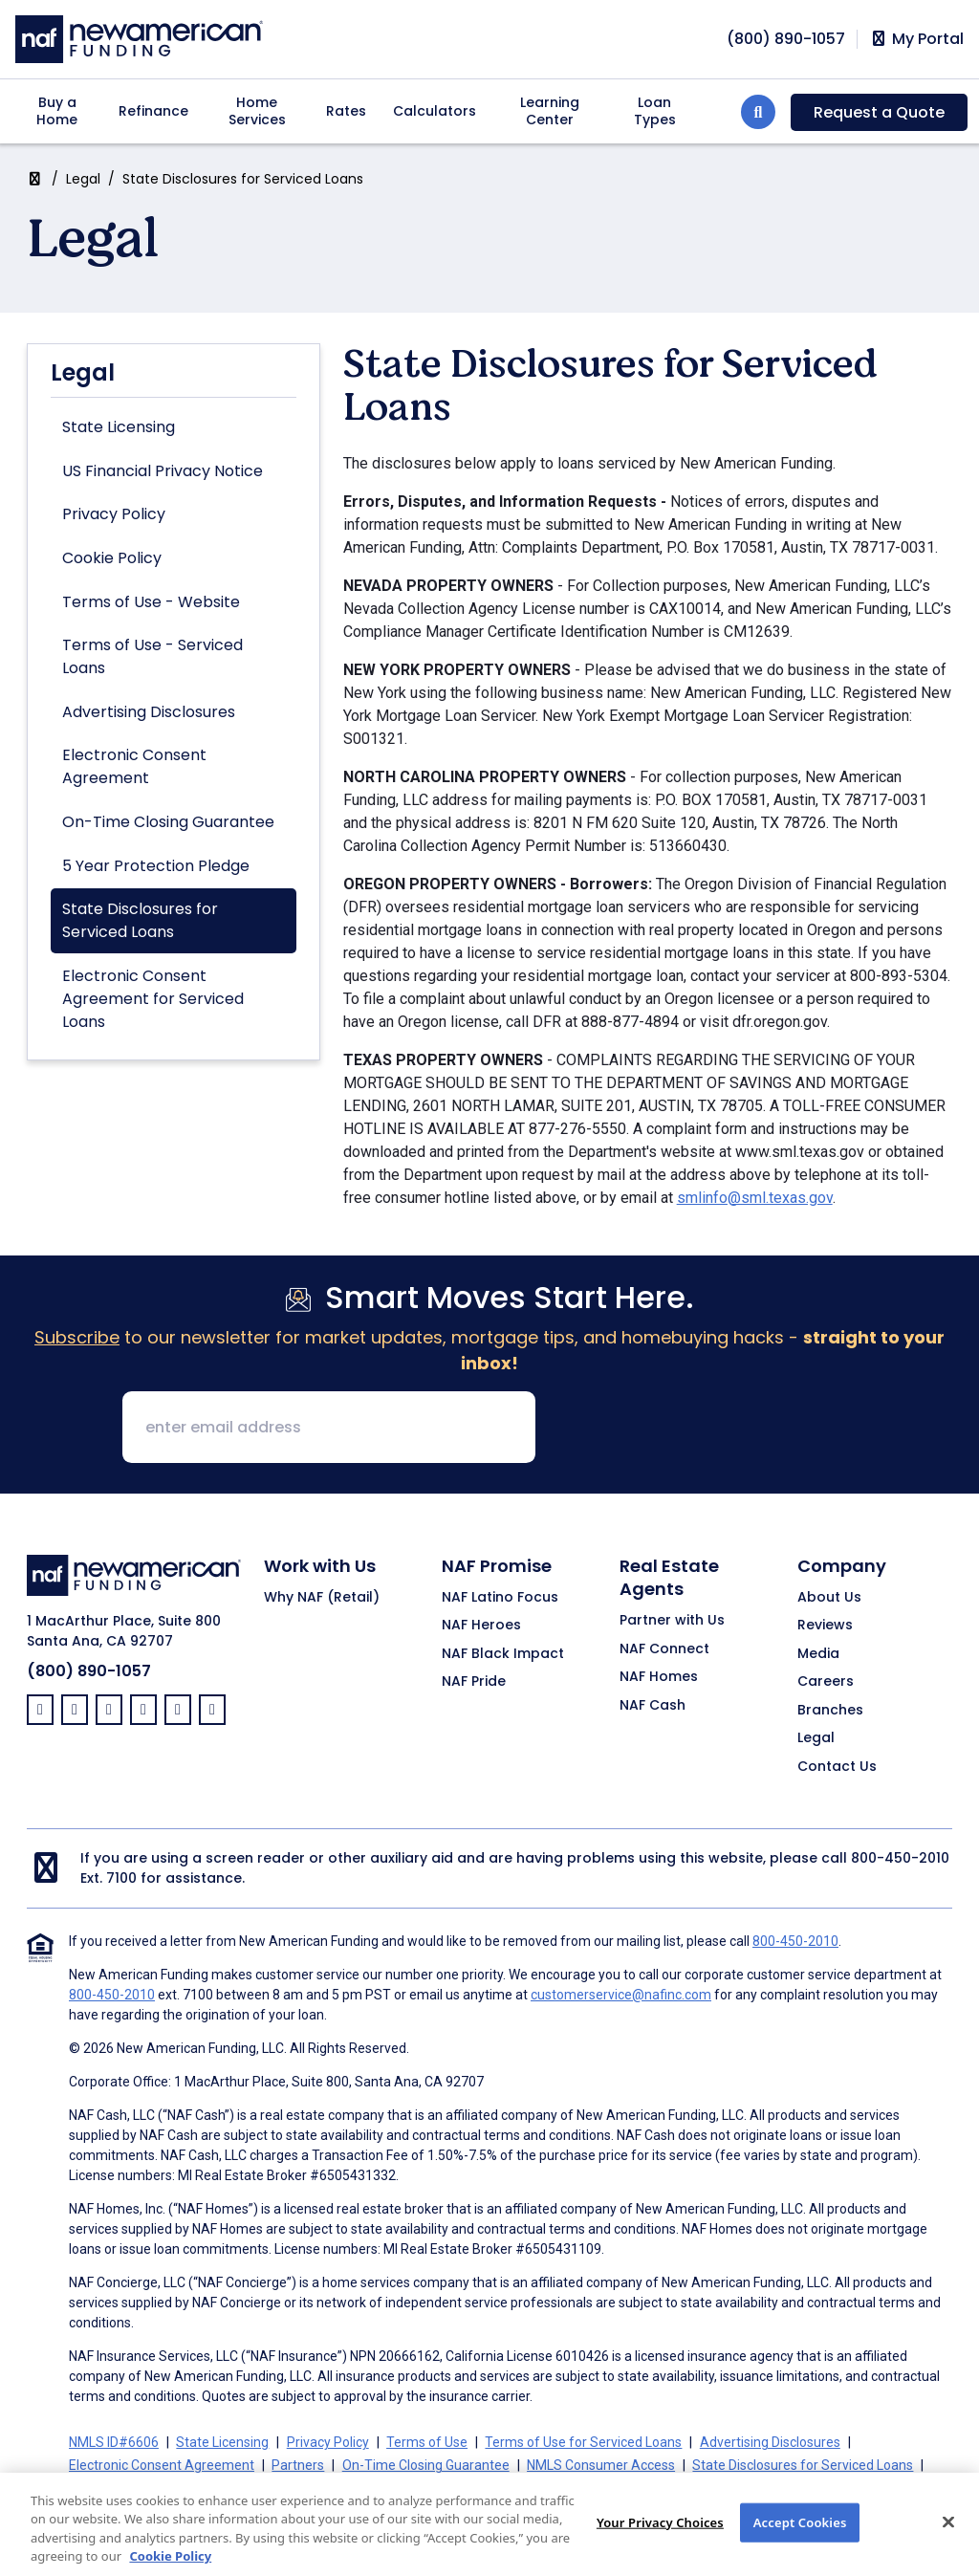 The width and height of the screenshot is (979, 2576). What do you see at coordinates (601, 2465) in the screenshot?
I see `NMLS Consumer Access` at bounding box center [601, 2465].